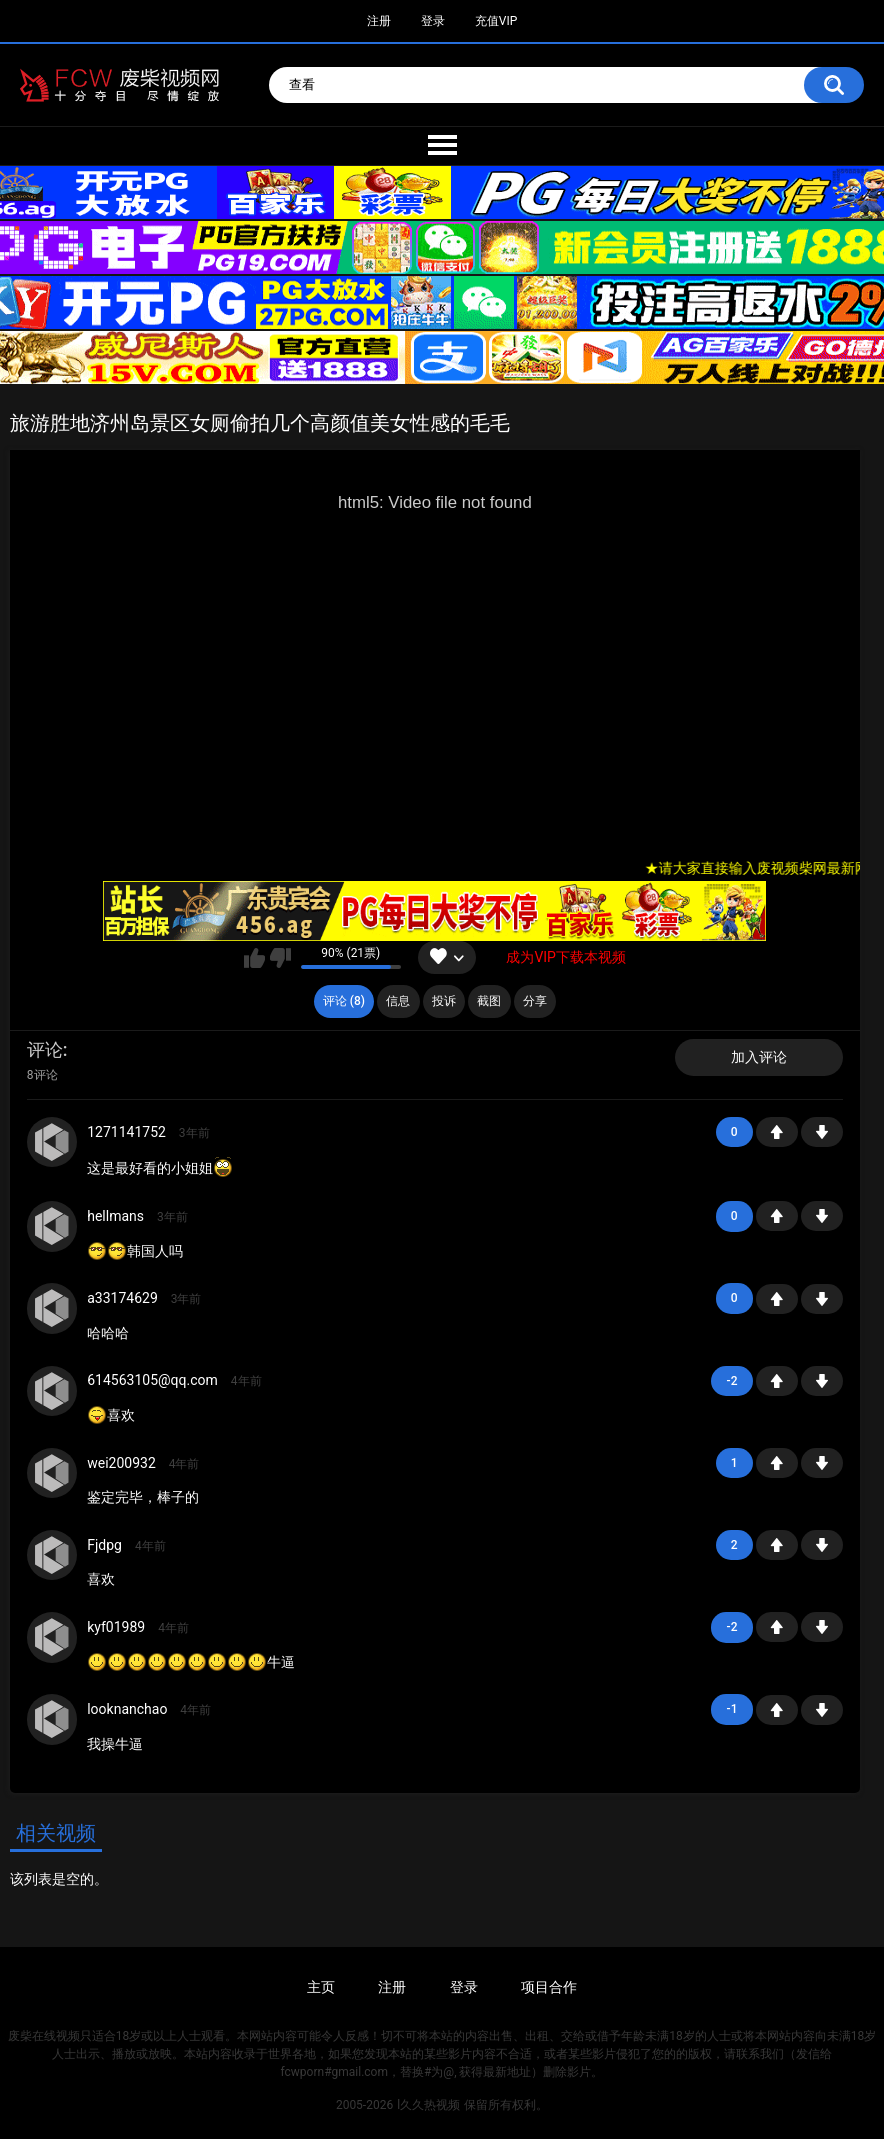 The height and width of the screenshot is (2139, 884). What do you see at coordinates (122, 1298) in the screenshot?
I see `a33174629` at bounding box center [122, 1298].